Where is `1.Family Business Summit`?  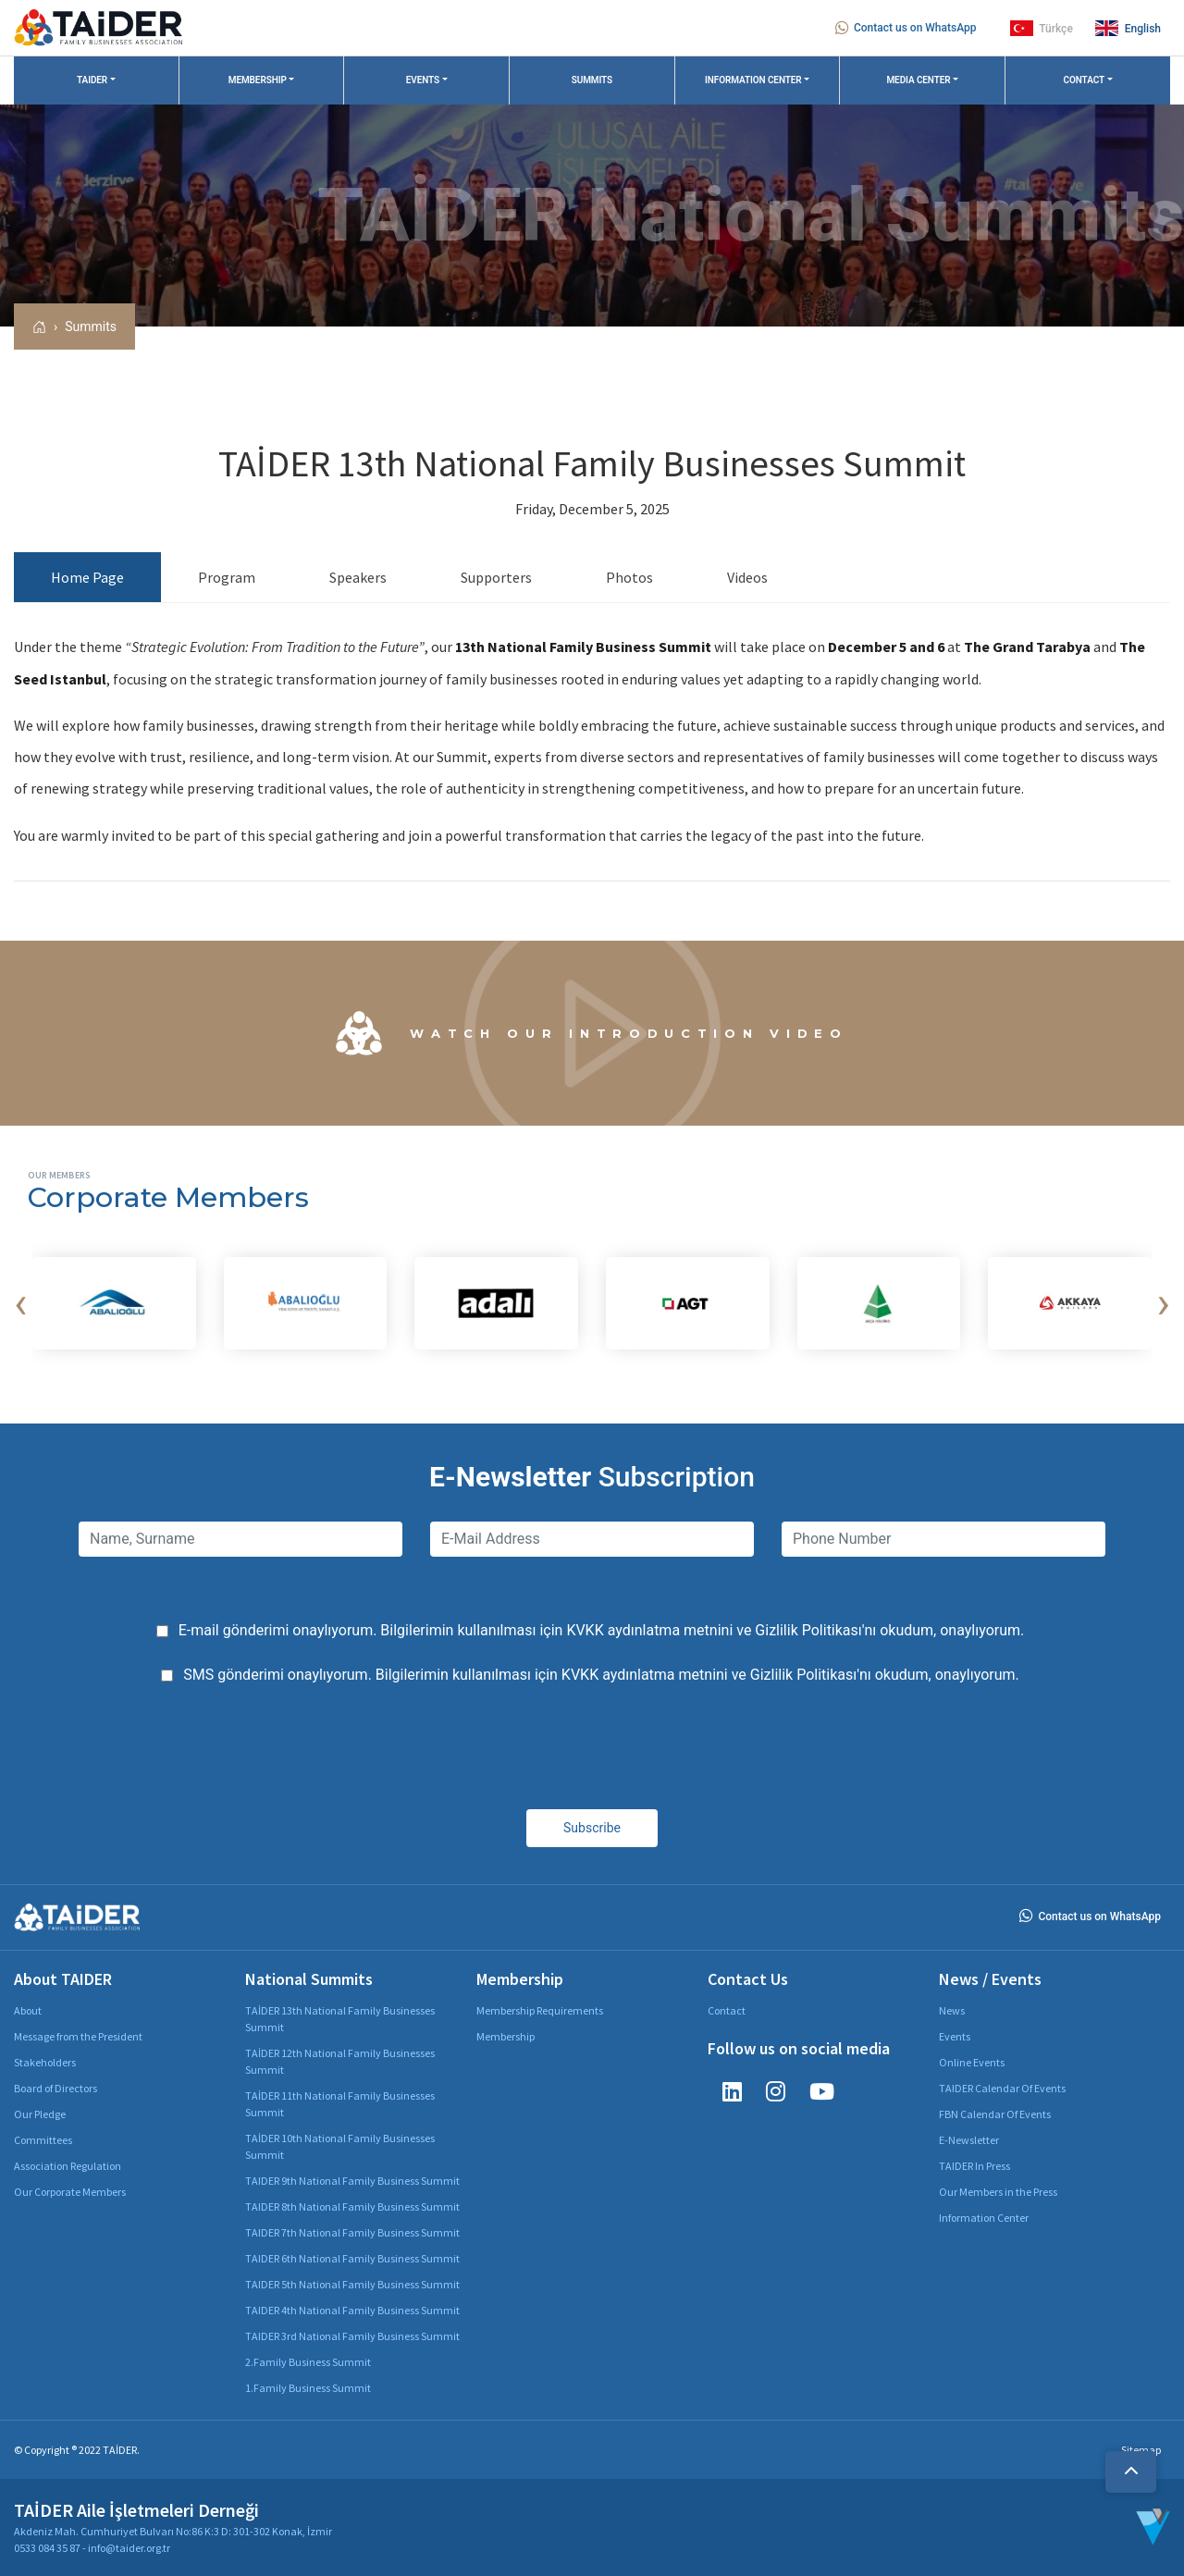
1.Family Business Summit is located at coordinates (308, 2388).